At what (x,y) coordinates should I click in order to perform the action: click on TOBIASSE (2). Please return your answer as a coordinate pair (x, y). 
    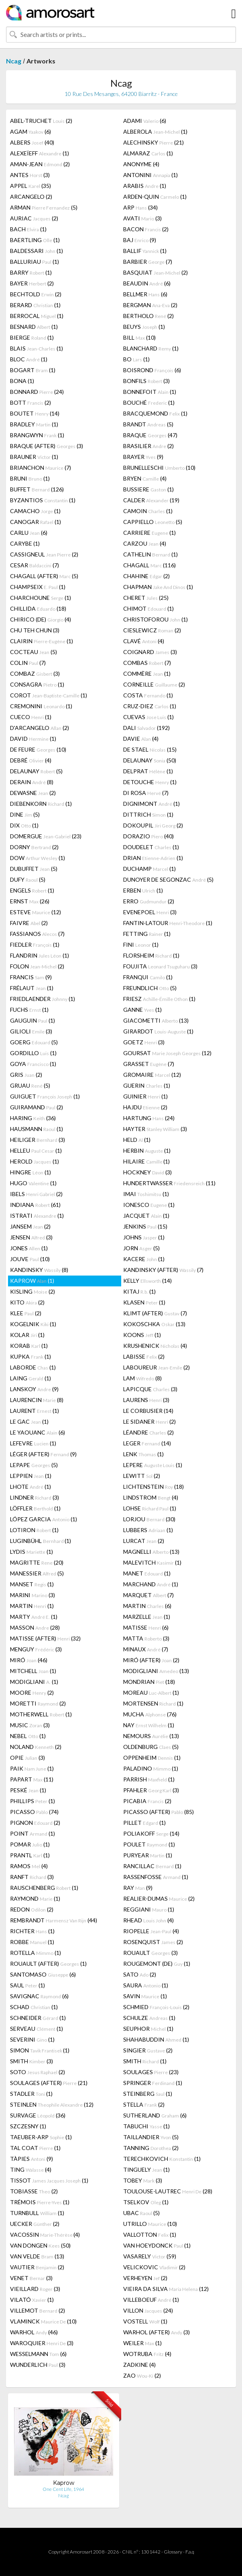
    Looking at the image, I should click on (34, 2191).